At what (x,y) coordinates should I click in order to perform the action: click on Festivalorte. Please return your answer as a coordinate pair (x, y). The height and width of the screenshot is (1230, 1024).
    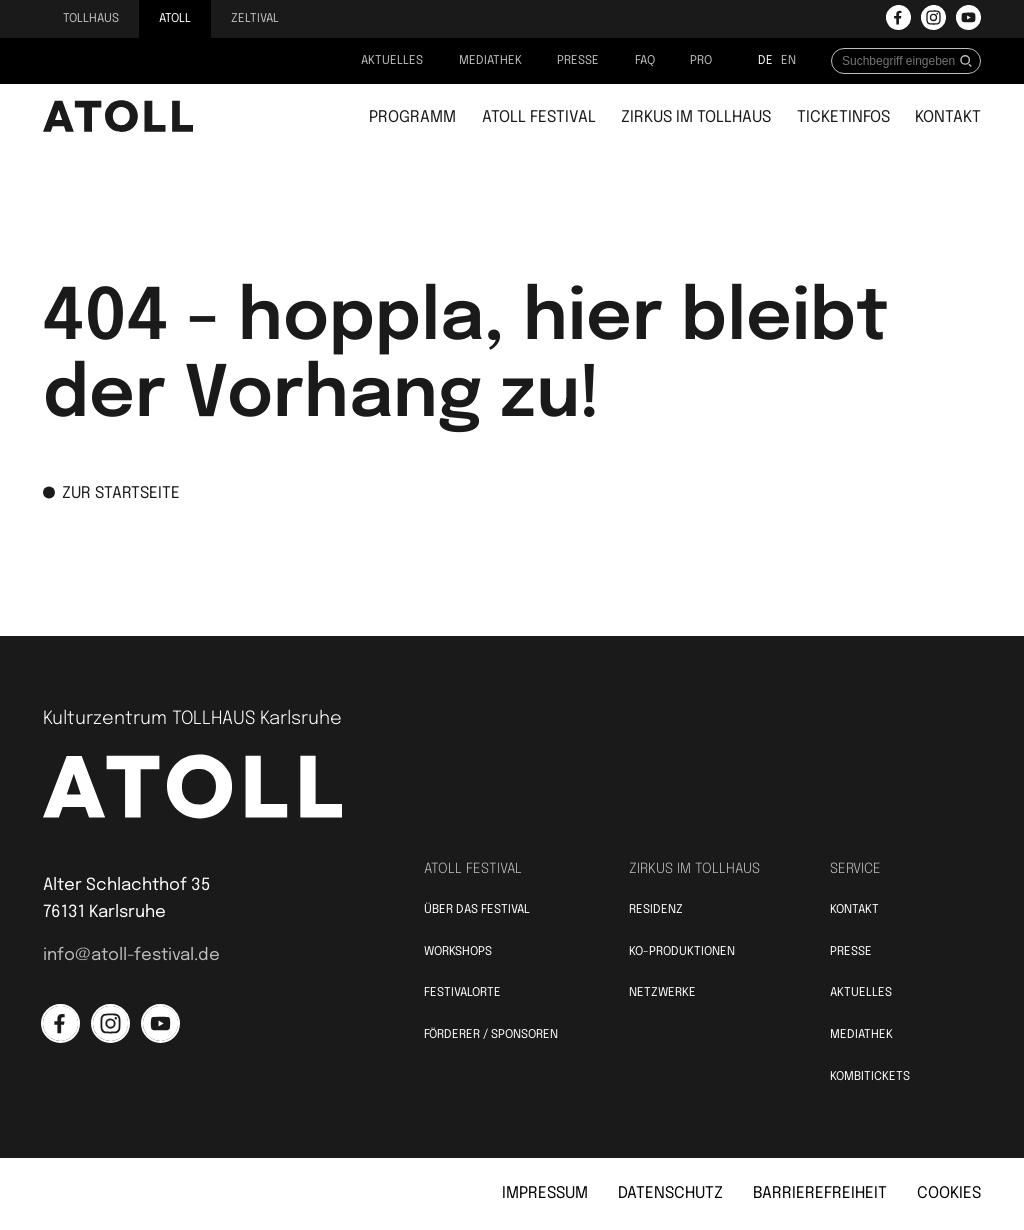
    Looking at the image, I should click on (462, 993).